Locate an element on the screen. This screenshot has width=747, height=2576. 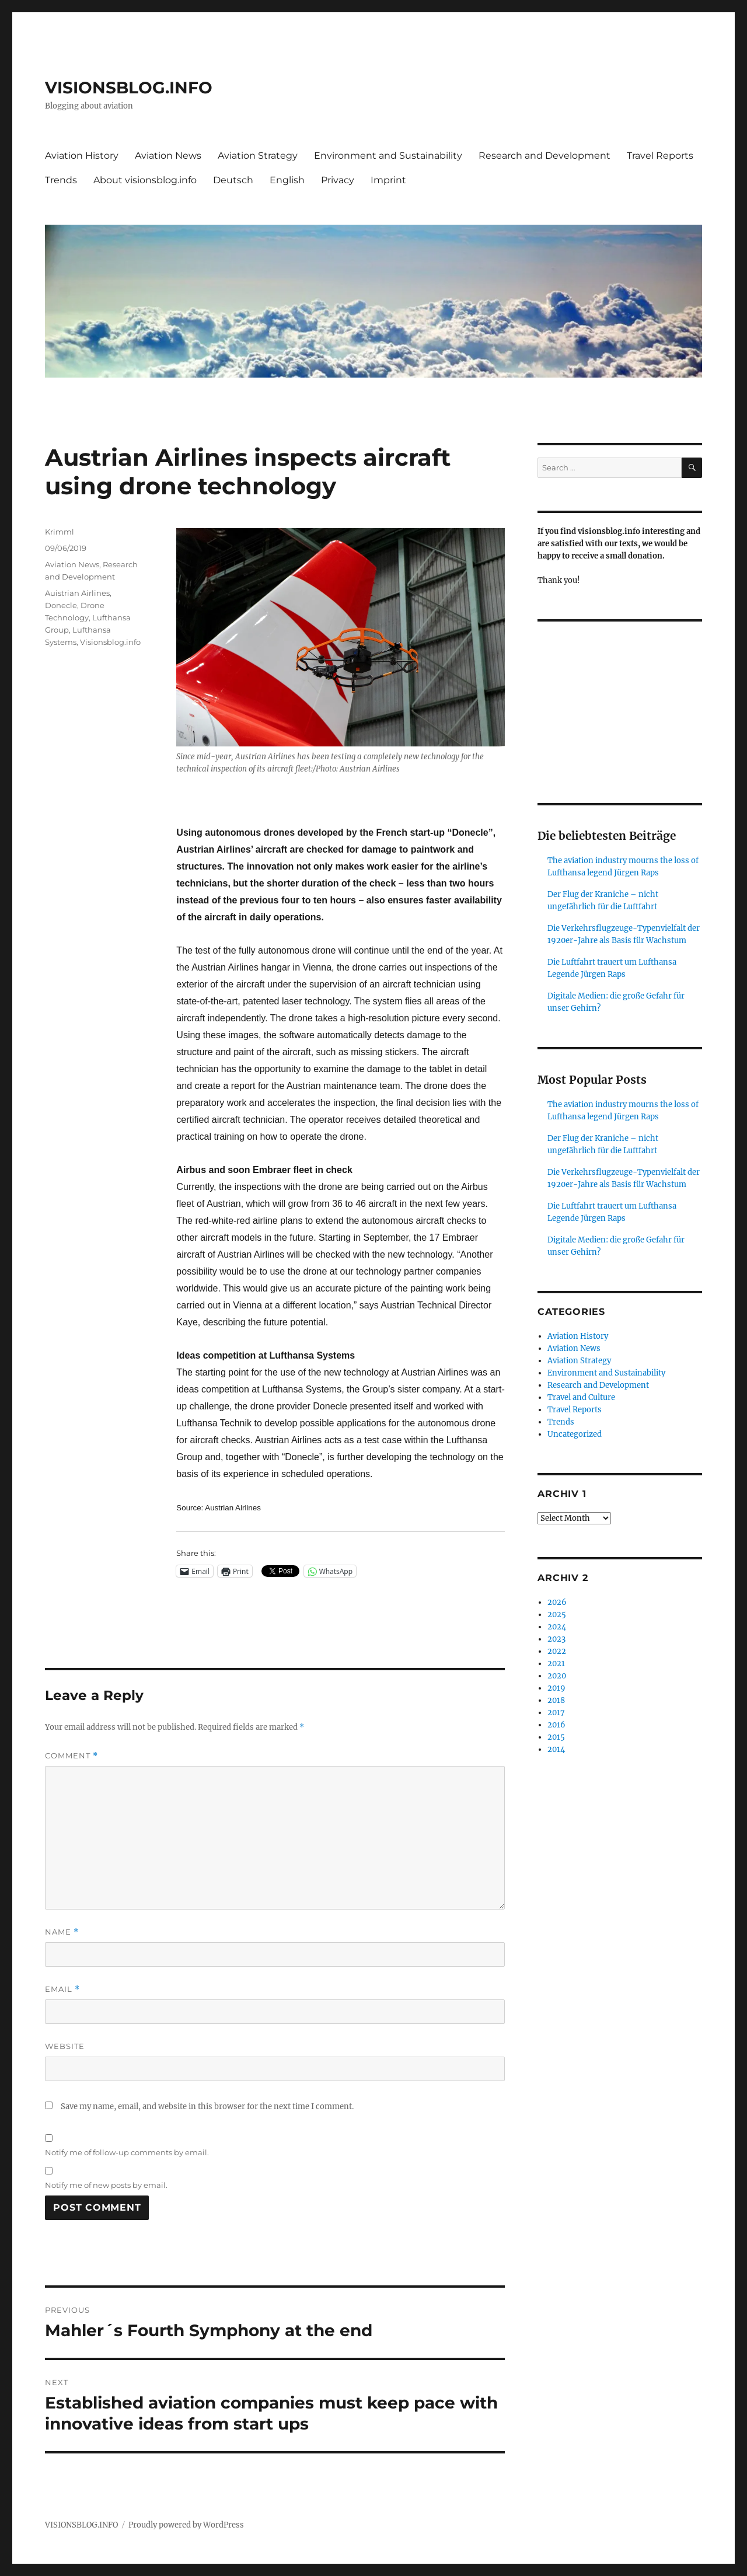
2023 is located at coordinates (556, 1639).